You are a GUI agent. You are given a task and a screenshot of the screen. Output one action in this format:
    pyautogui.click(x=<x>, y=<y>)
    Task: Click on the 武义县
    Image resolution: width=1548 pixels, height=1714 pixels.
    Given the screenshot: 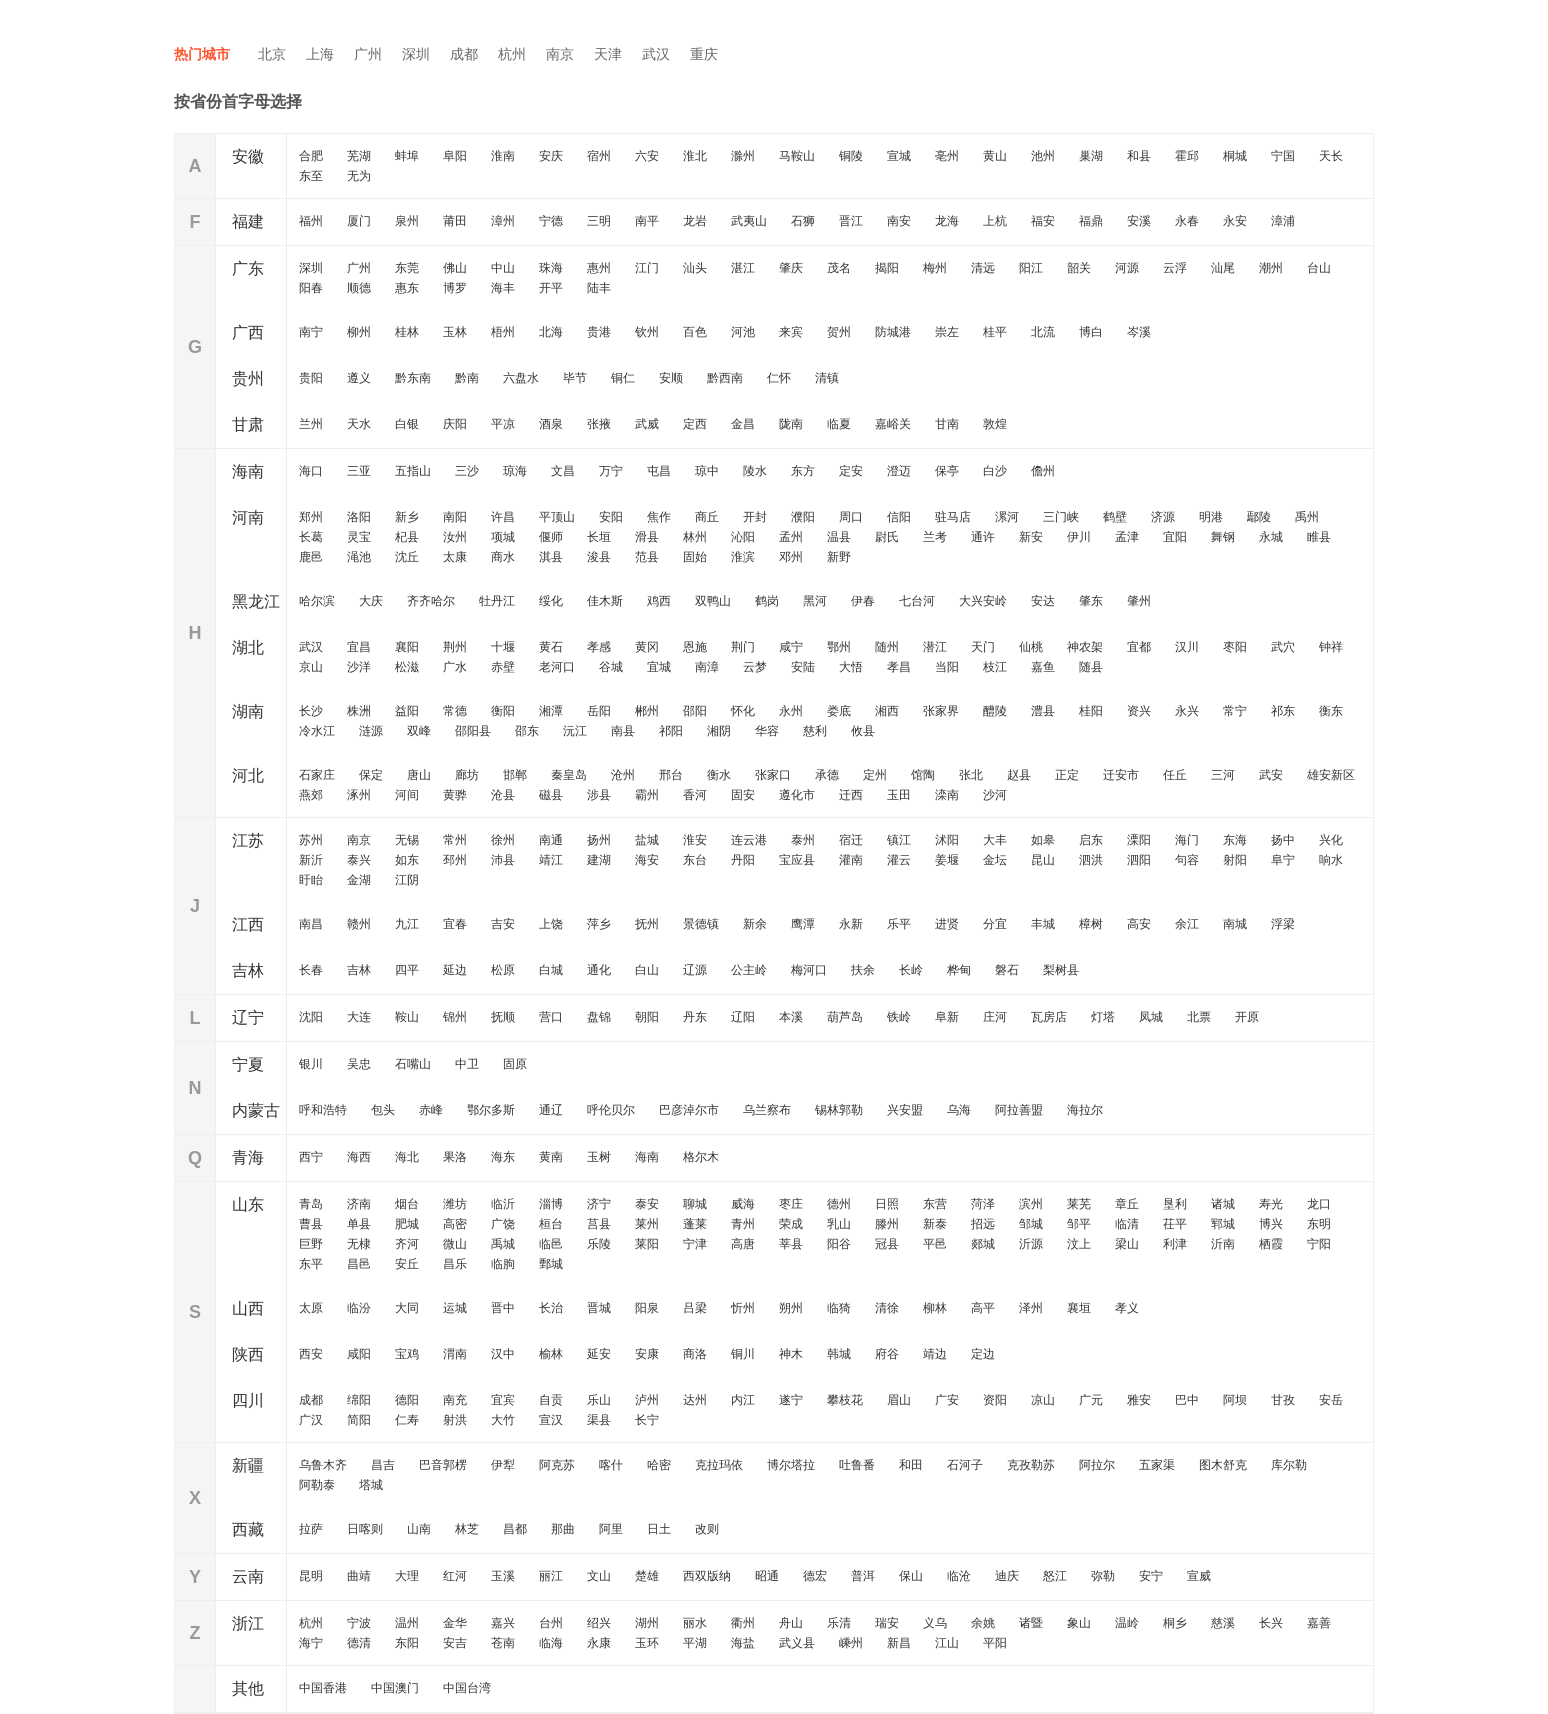 What is the action you would take?
    pyautogui.click(x=797, y=1643)
    